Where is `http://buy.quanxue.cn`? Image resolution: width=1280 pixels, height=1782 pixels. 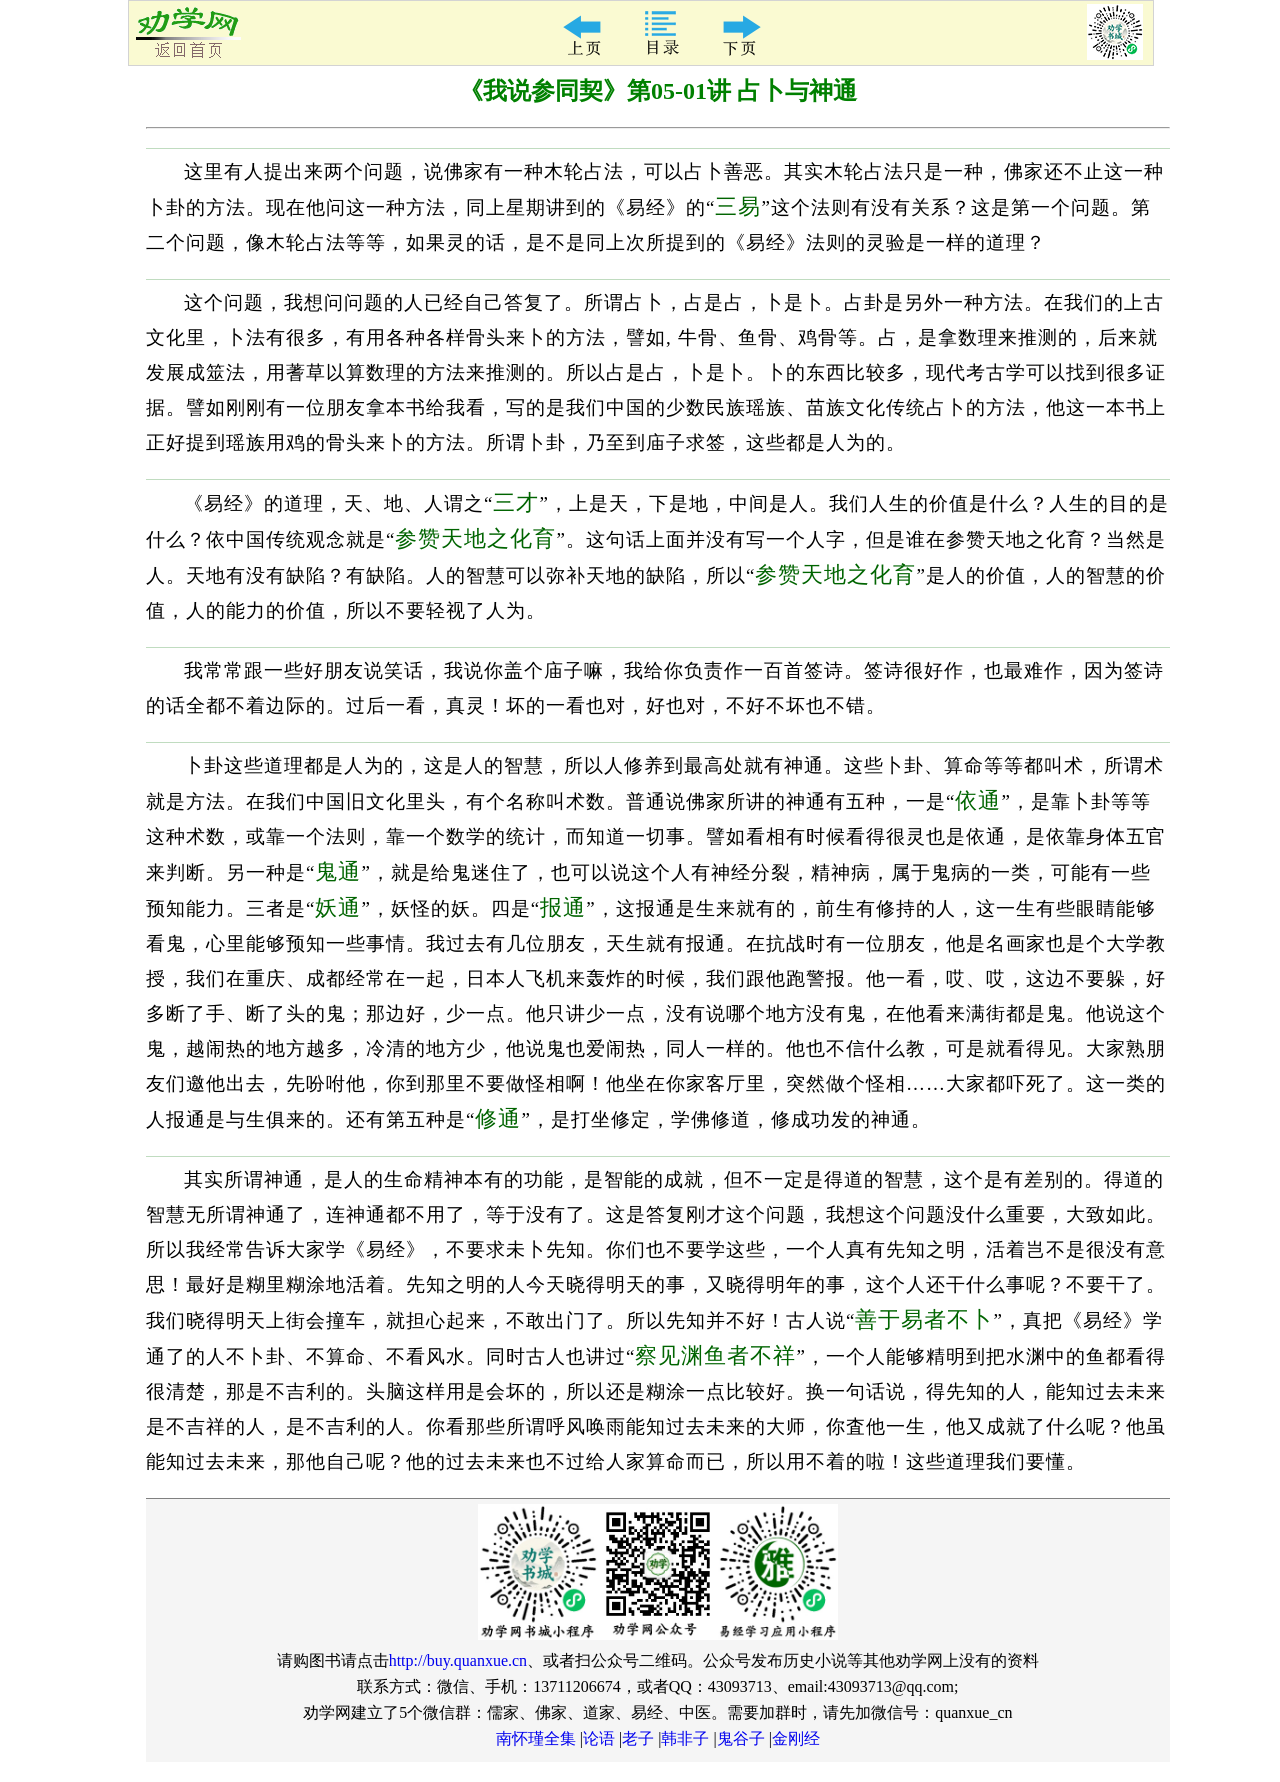 http://buy.quanxue.cn is located at coordinates (458, 1660).